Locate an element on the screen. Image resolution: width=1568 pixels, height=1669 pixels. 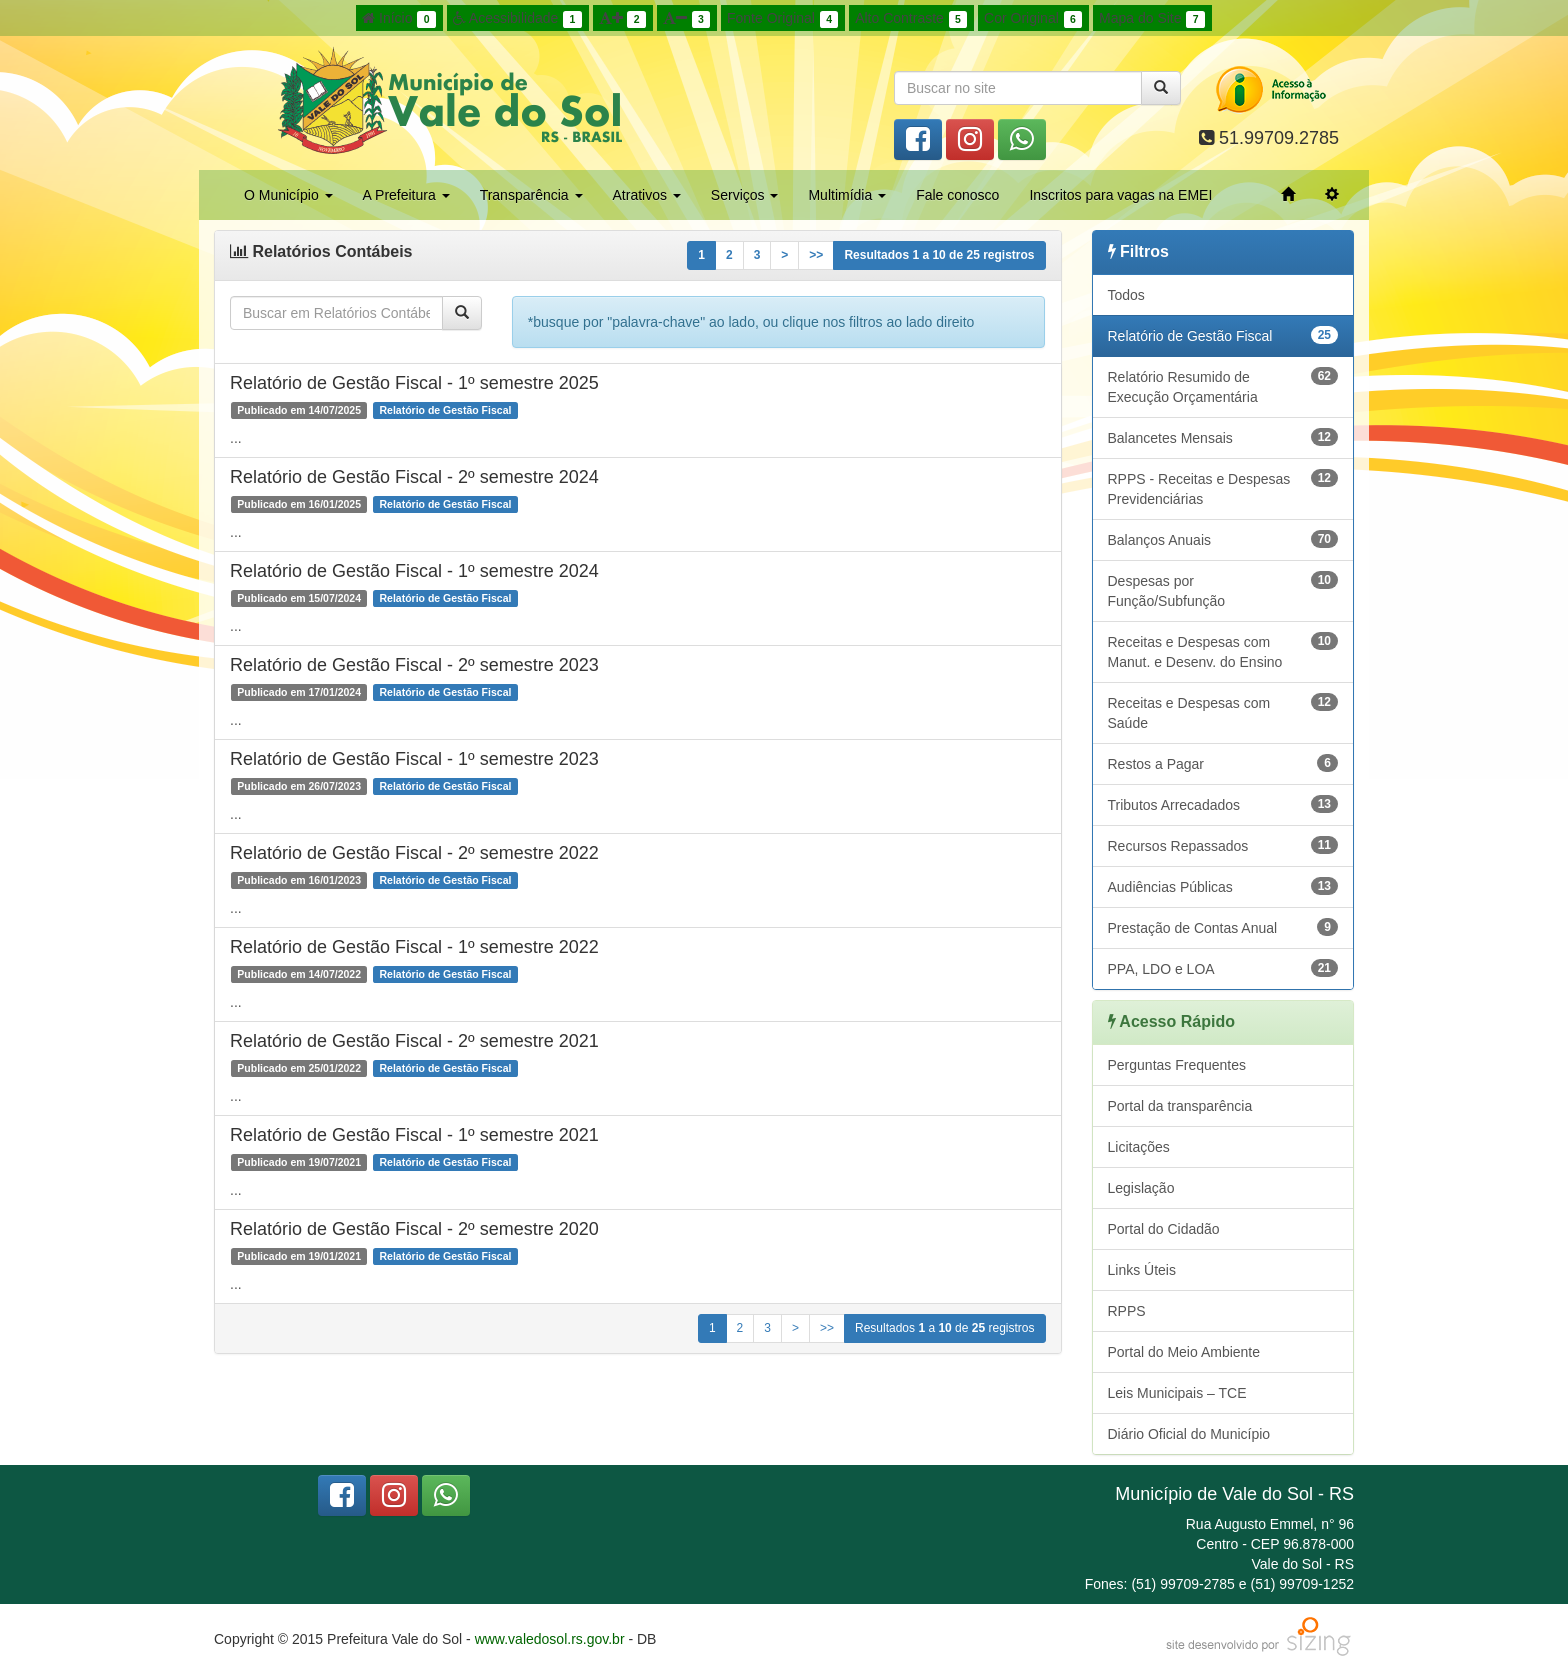
Acessibilidade is located at coordinates (517, 19).